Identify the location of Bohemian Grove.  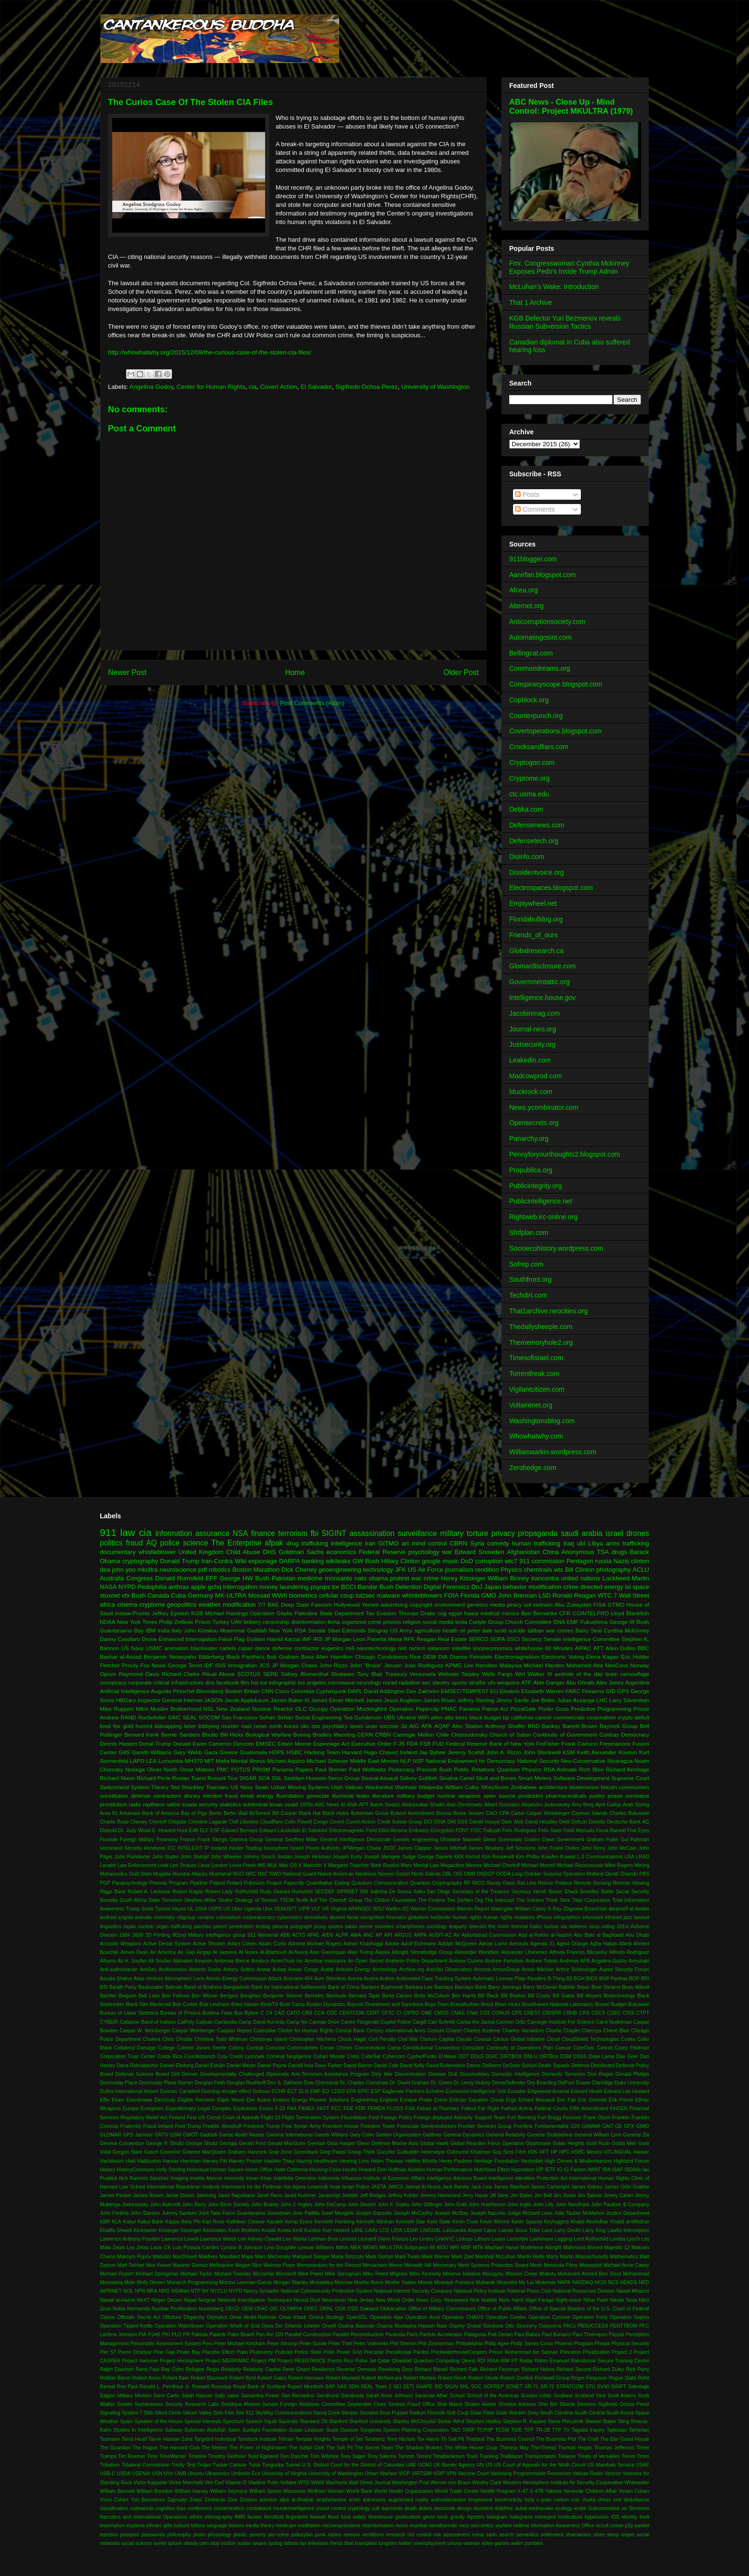
(370, 1813).